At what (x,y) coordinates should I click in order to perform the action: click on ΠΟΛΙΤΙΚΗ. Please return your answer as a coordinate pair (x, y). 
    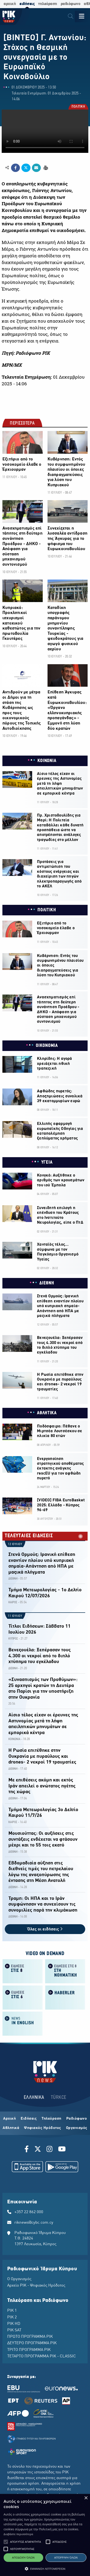
    Looking at the image, I should click on (78, 107).